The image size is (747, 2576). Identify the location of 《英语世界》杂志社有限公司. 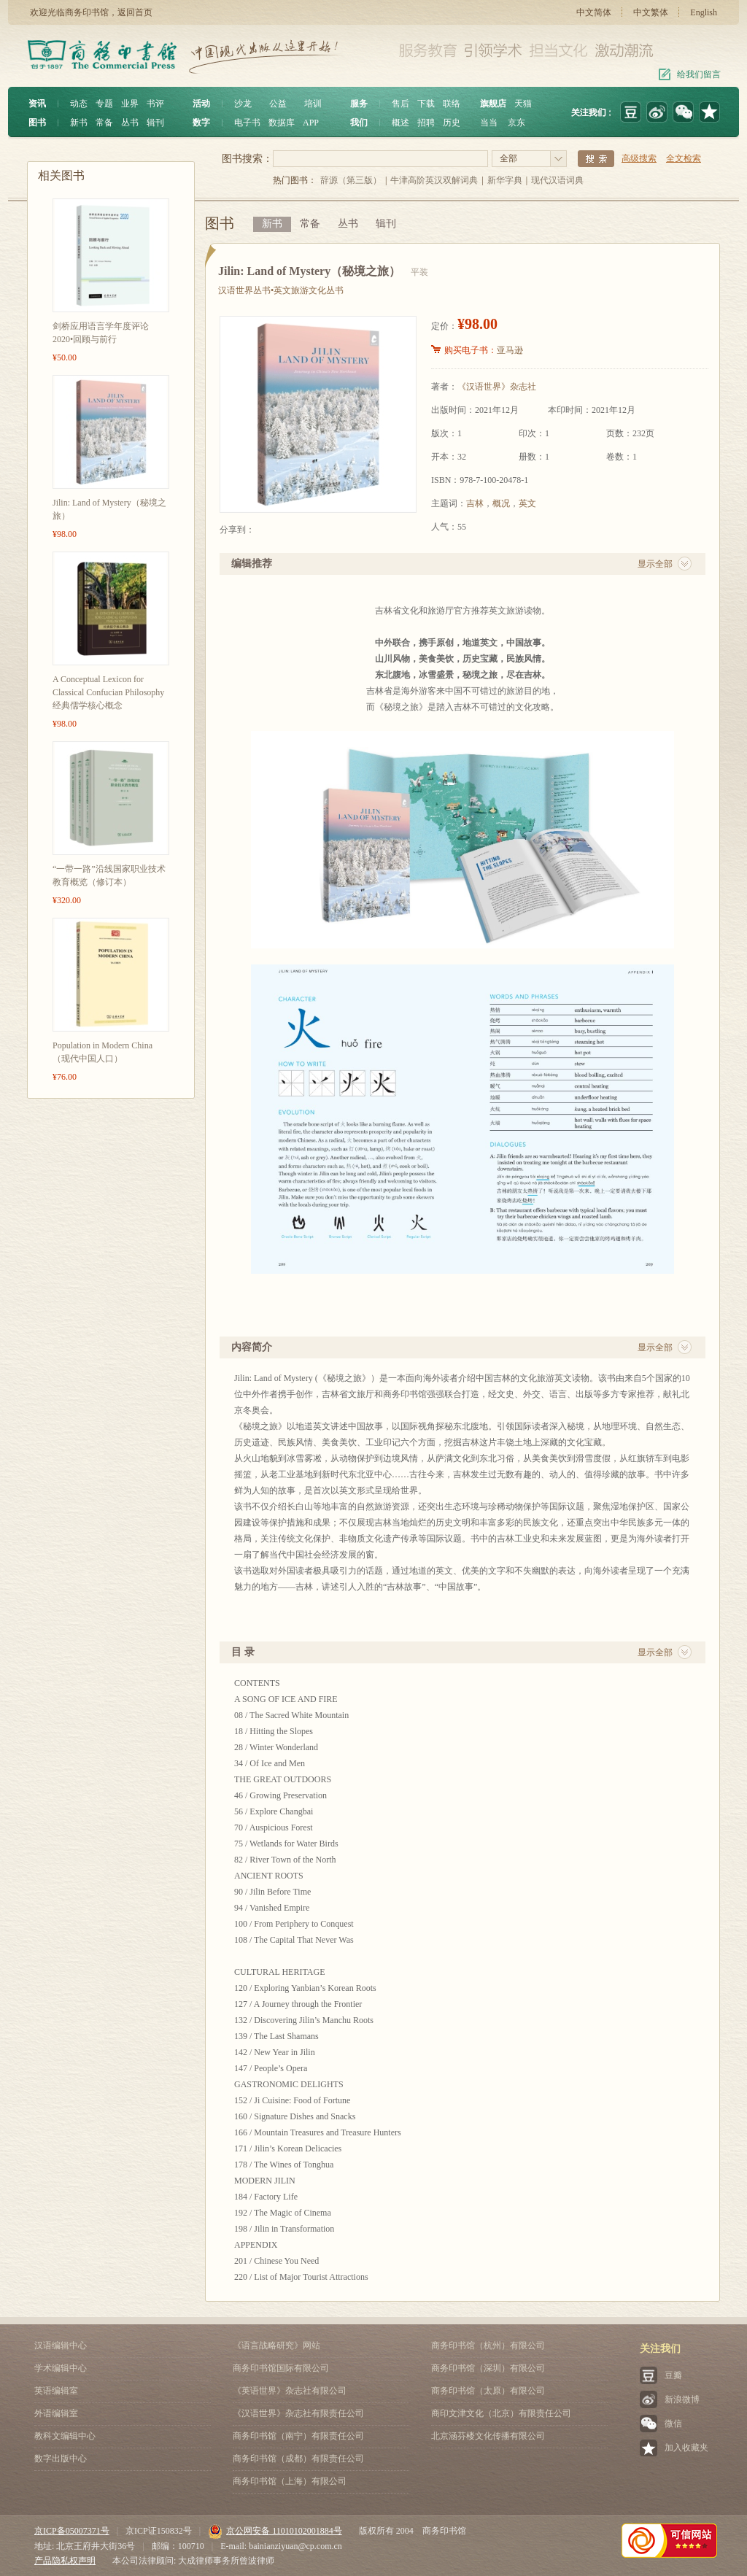
(290, 2391).